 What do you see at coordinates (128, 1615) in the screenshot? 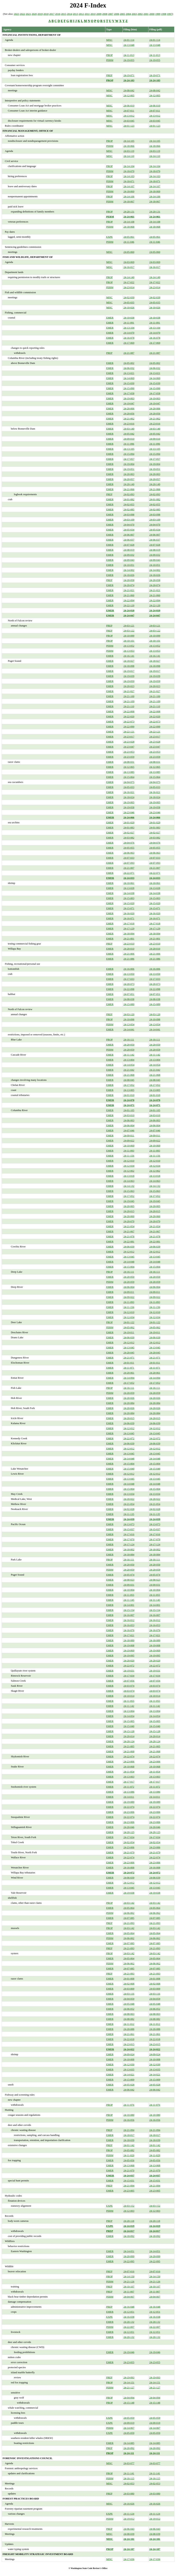
I see `24-16-007` at bounding box center [128, 1615].